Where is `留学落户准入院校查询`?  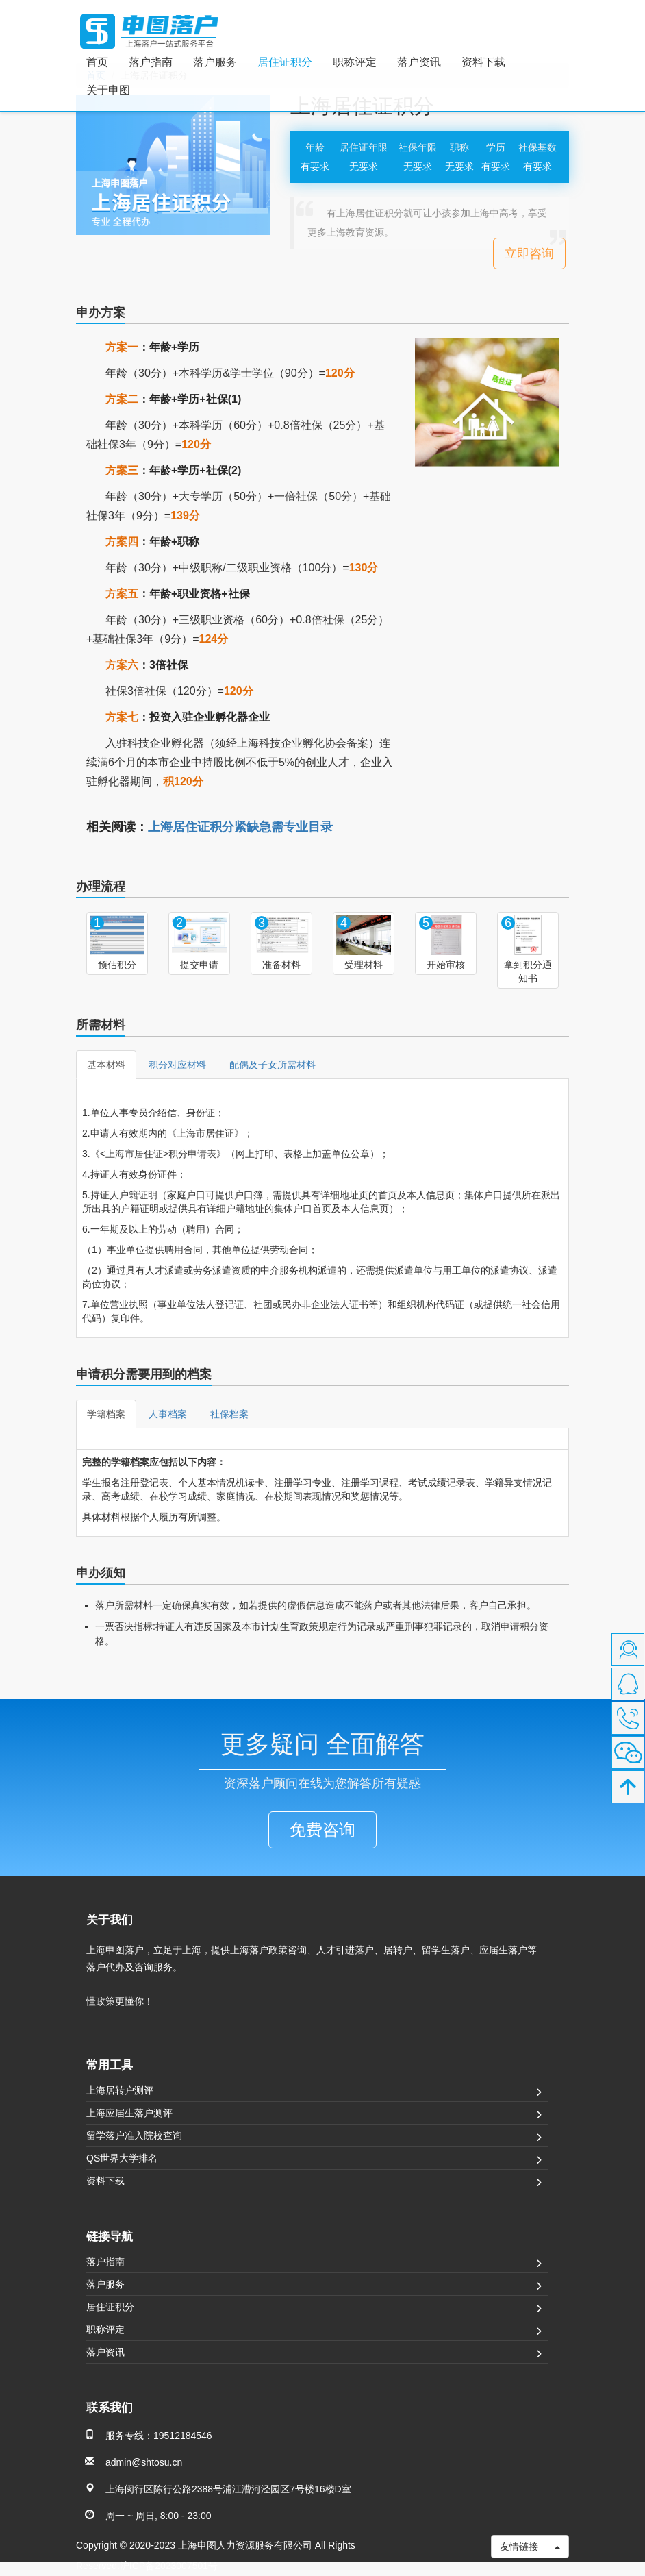 留学落户准入院校查询 is located at coordinates (134, 2135).